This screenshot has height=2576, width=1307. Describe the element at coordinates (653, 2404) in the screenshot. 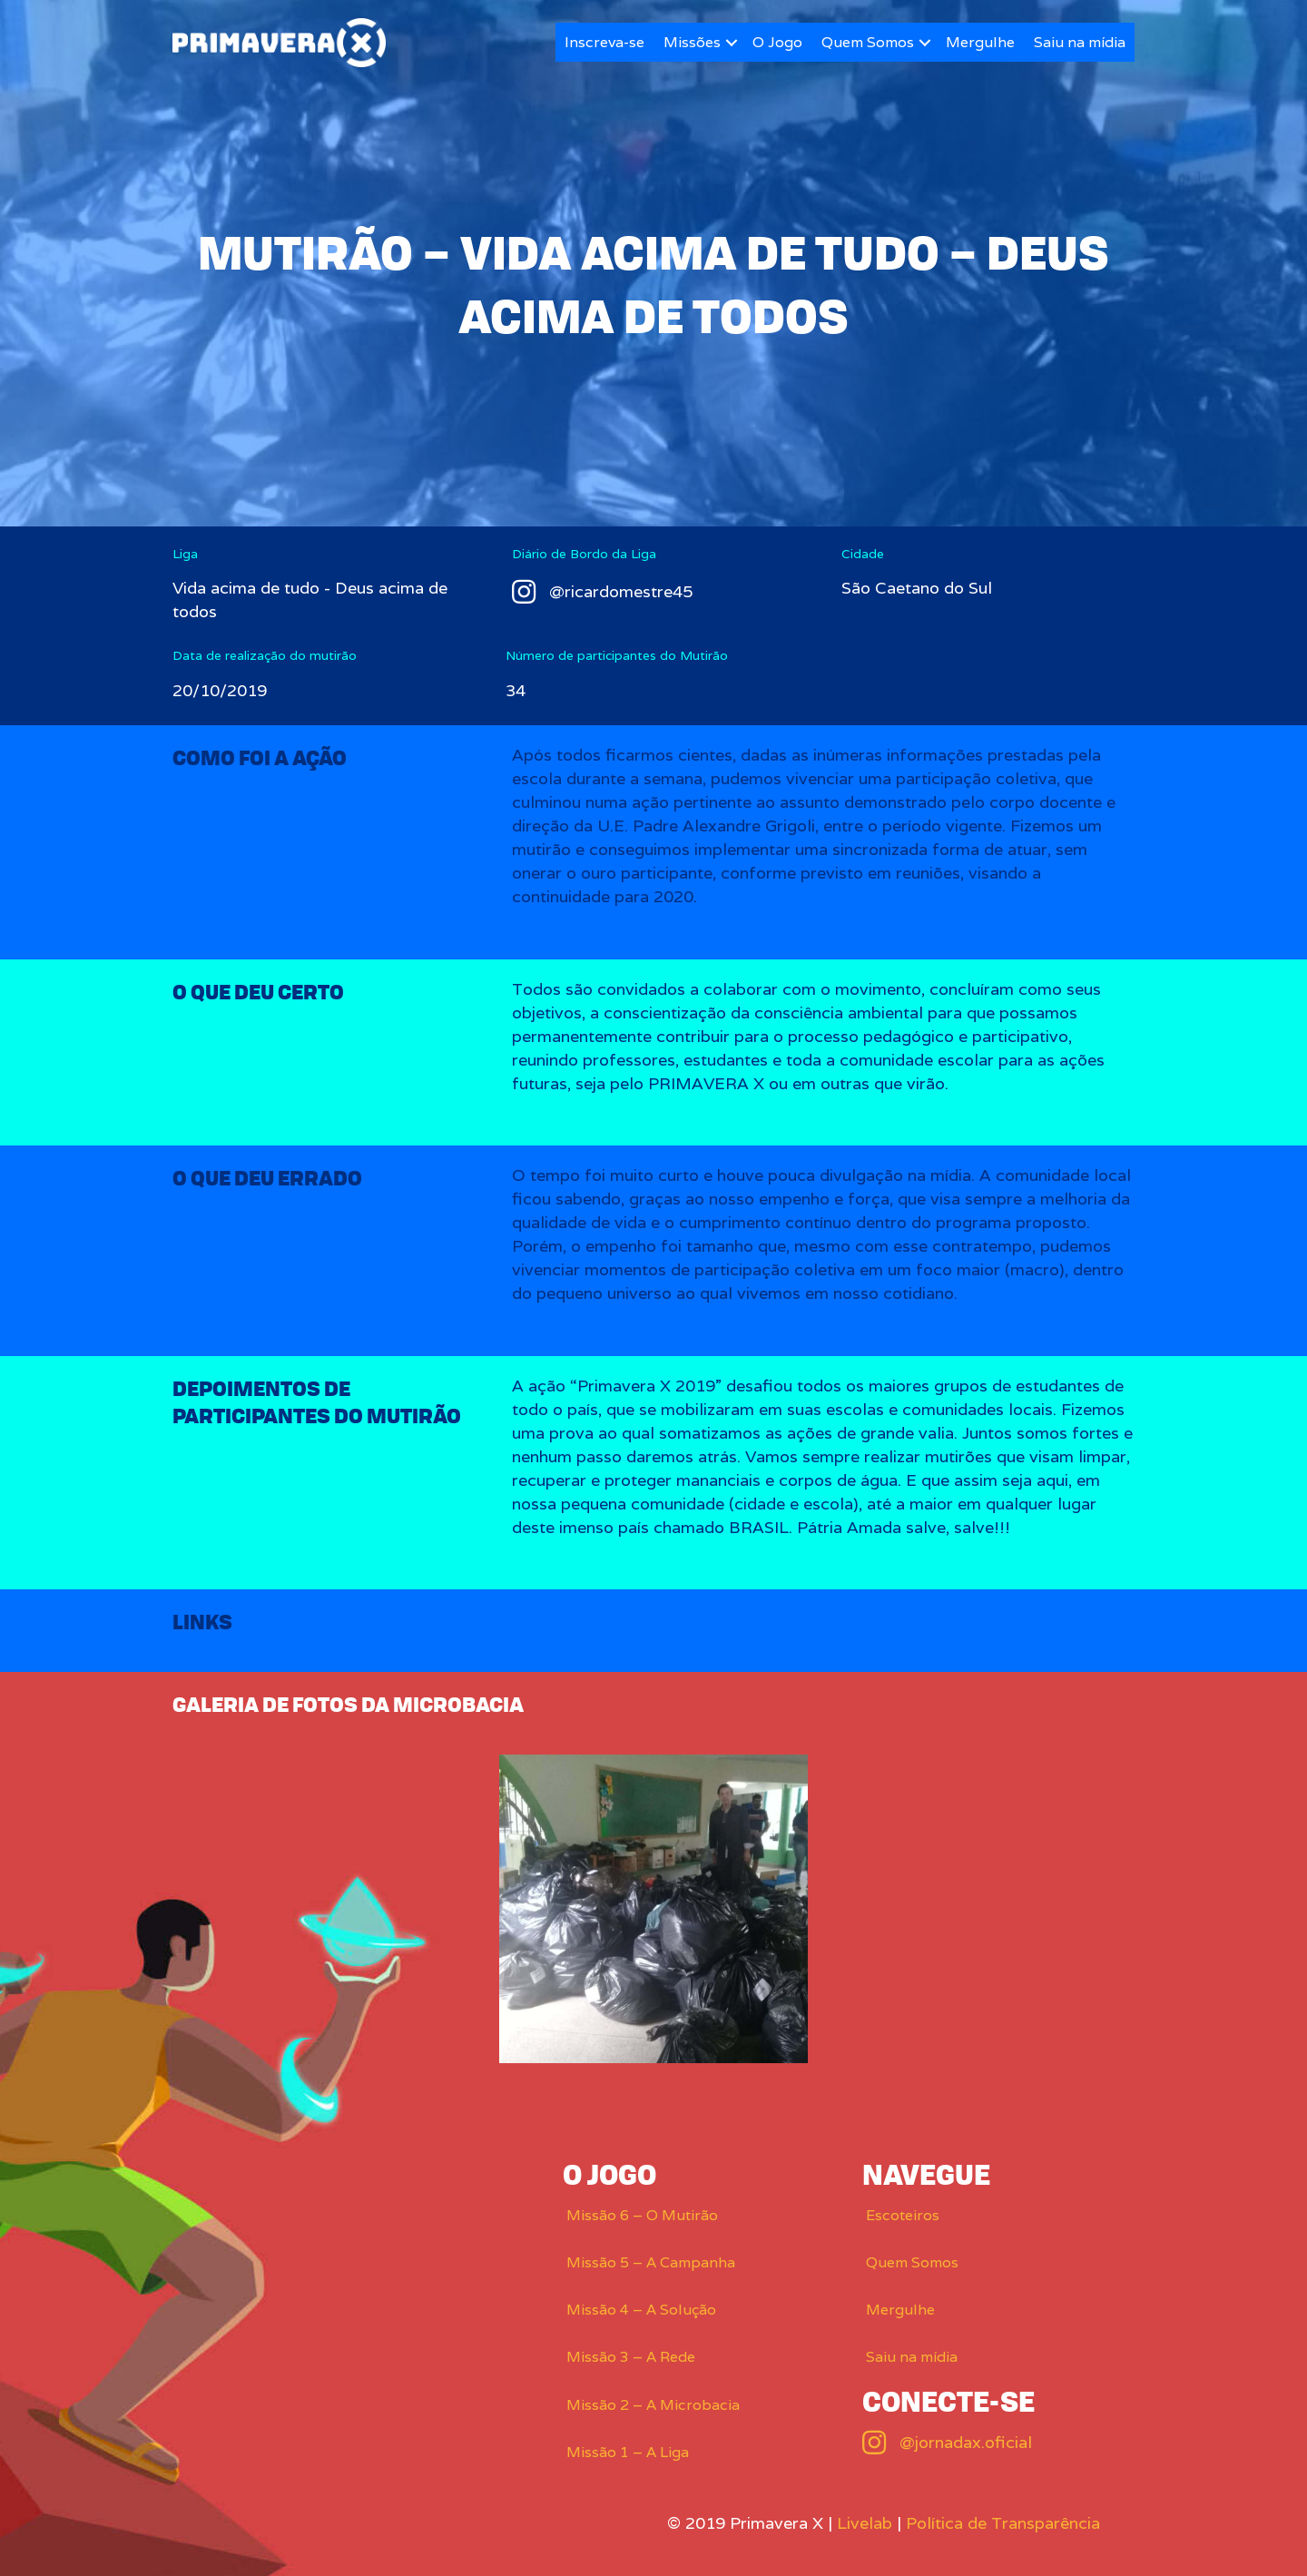

I see `Missão 2 – A Microbacia` at that location.